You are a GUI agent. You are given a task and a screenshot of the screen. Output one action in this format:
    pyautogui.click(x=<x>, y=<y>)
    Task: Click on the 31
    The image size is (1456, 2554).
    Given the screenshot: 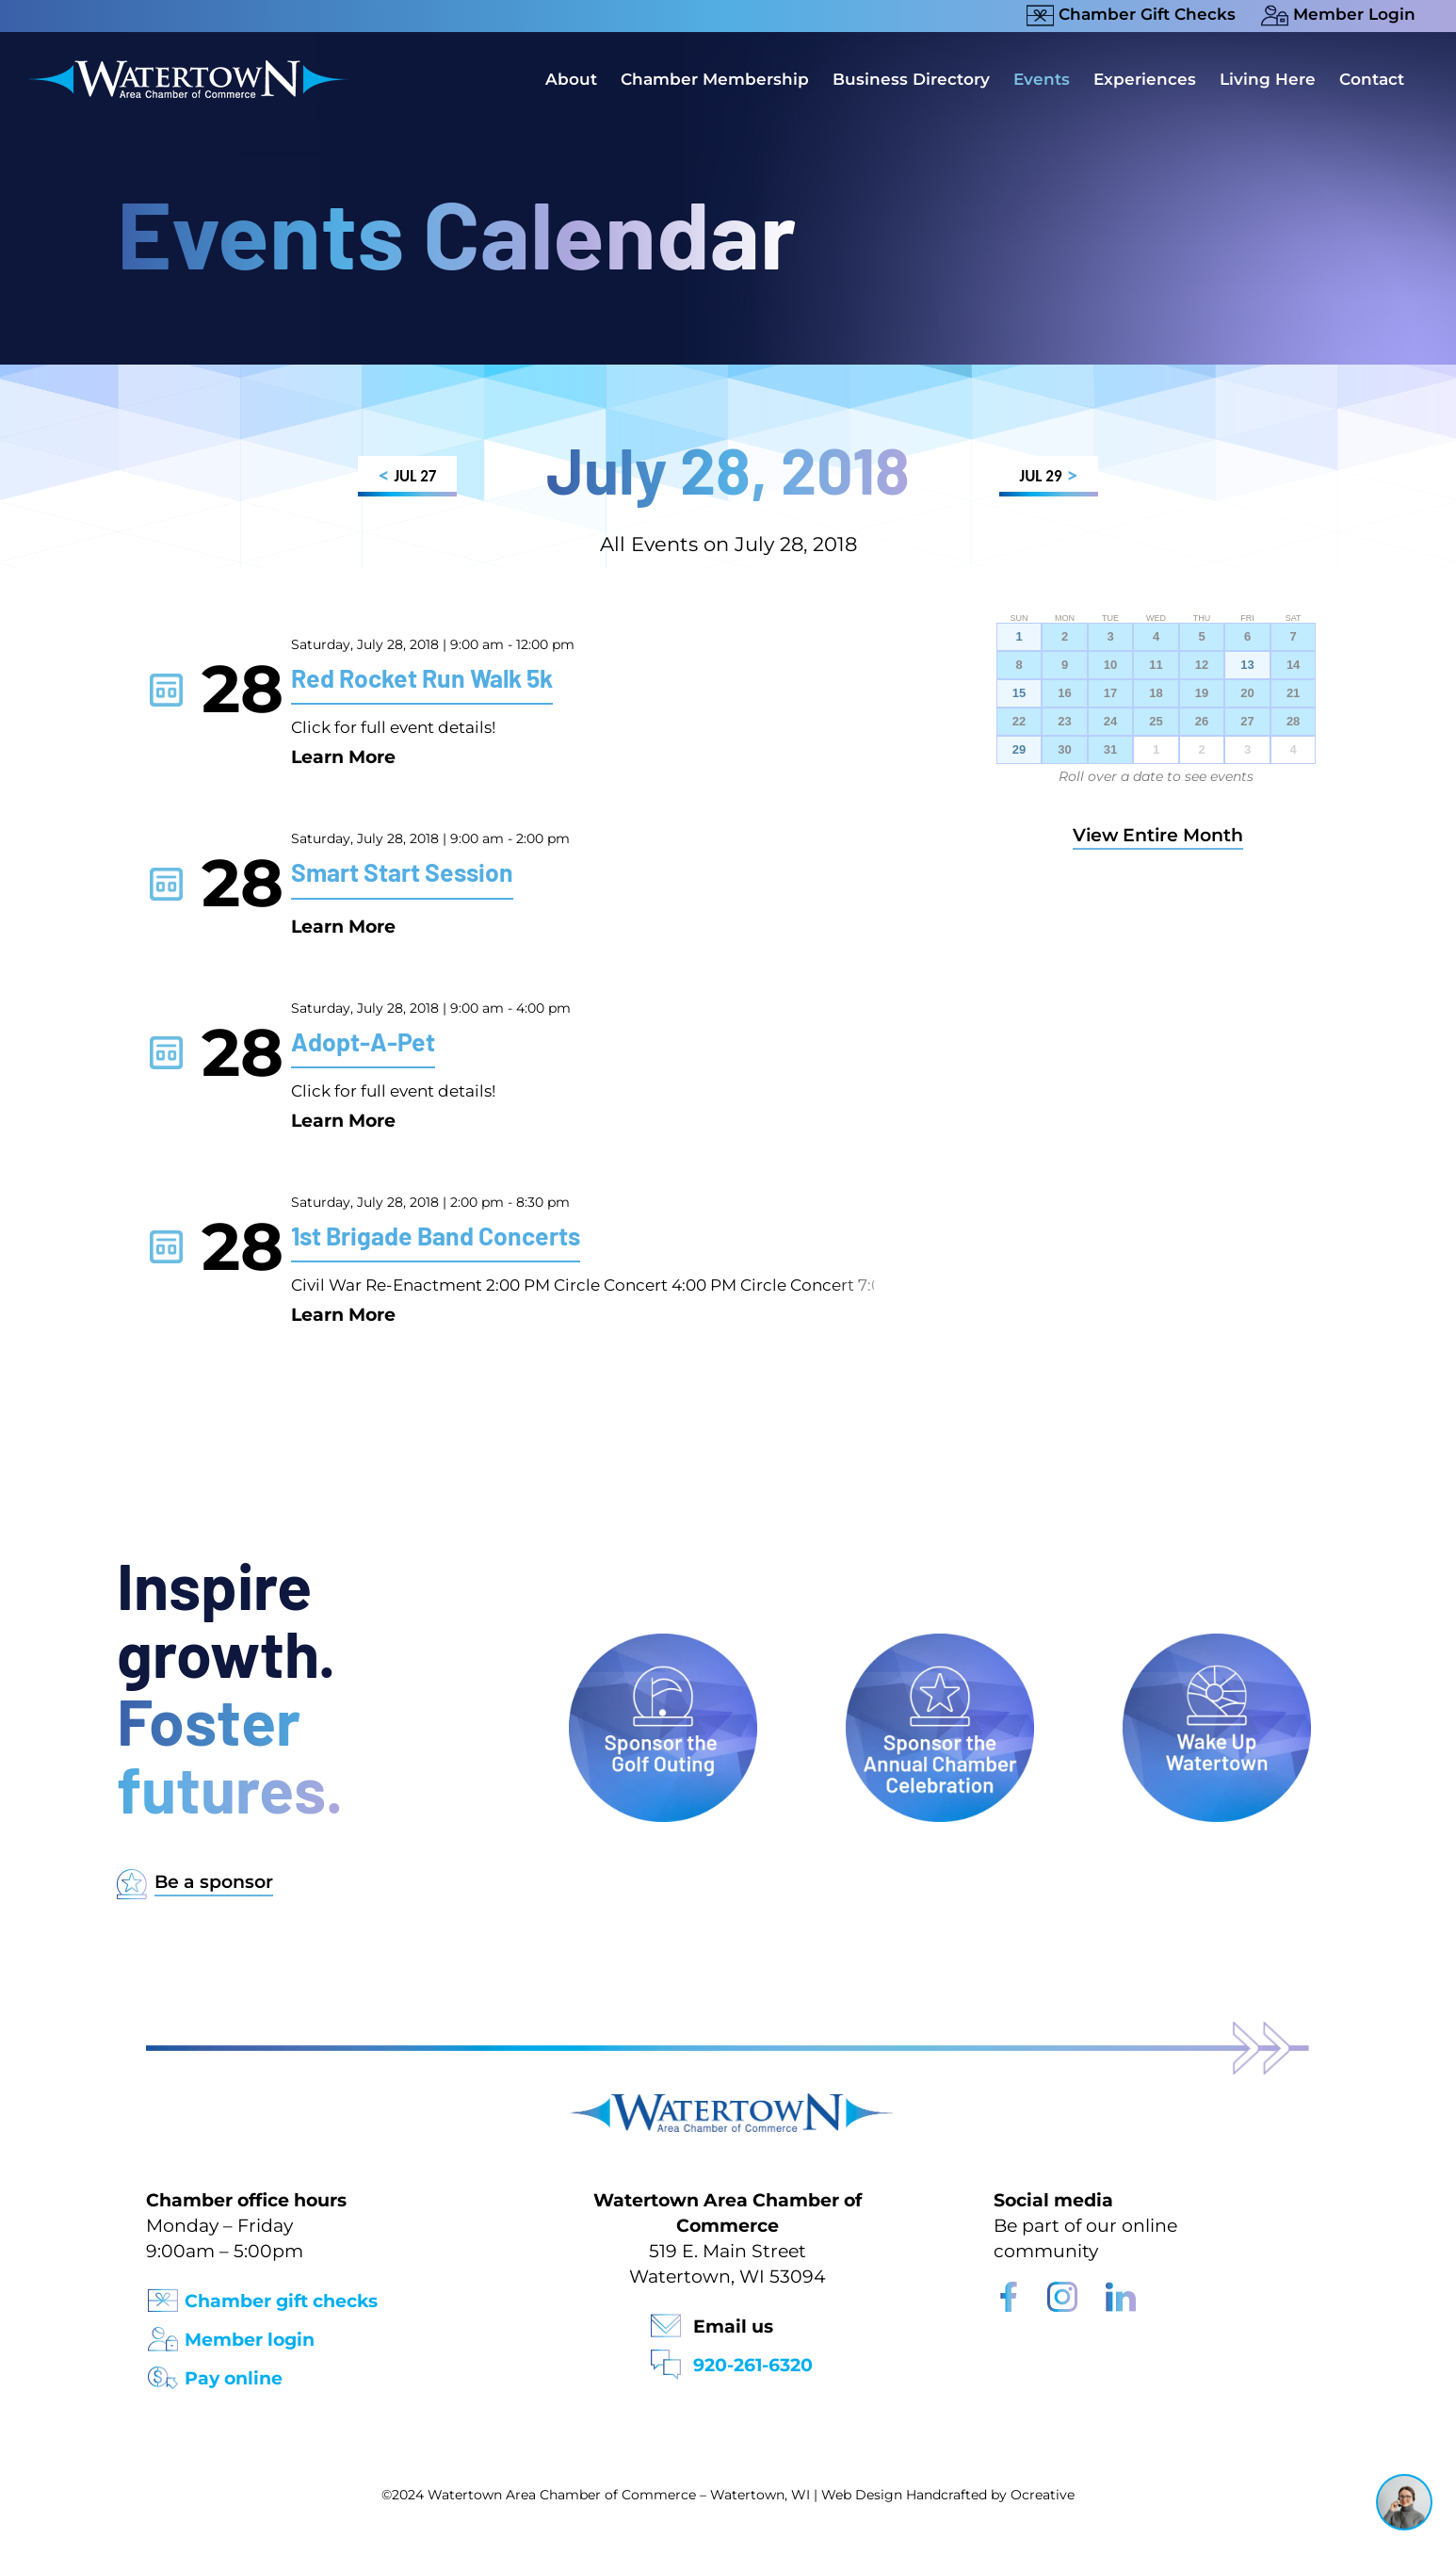 What is the action you would take?
    pyautogui.click(x=1110, y=749)
    